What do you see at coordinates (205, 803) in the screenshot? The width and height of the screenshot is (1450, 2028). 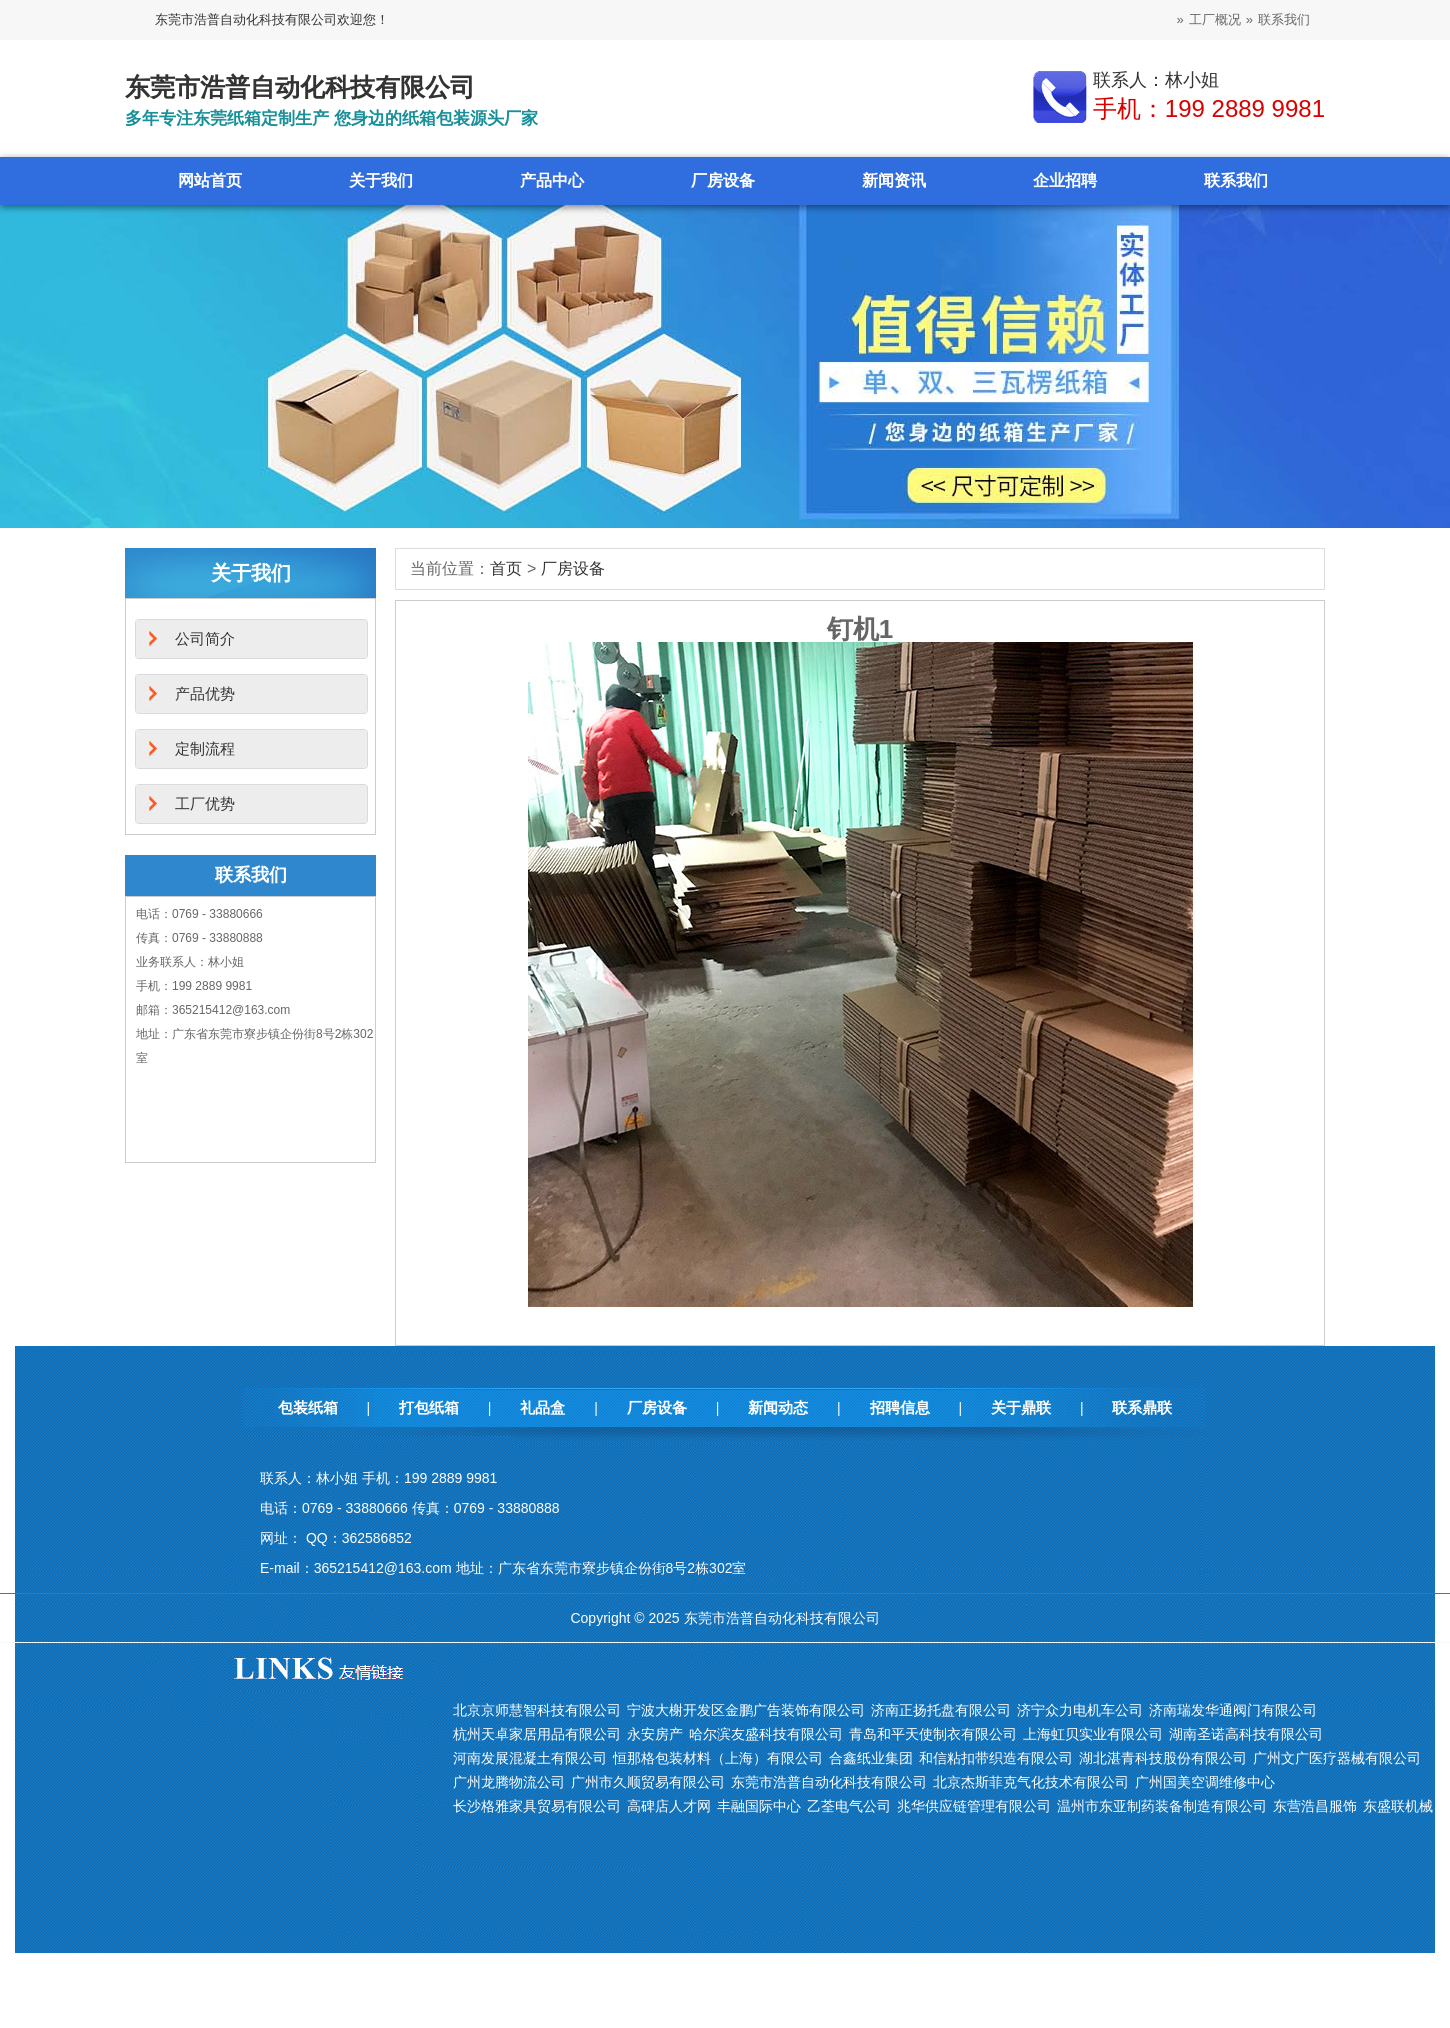 I see `工厂优势` at bounding box center [205, 803].